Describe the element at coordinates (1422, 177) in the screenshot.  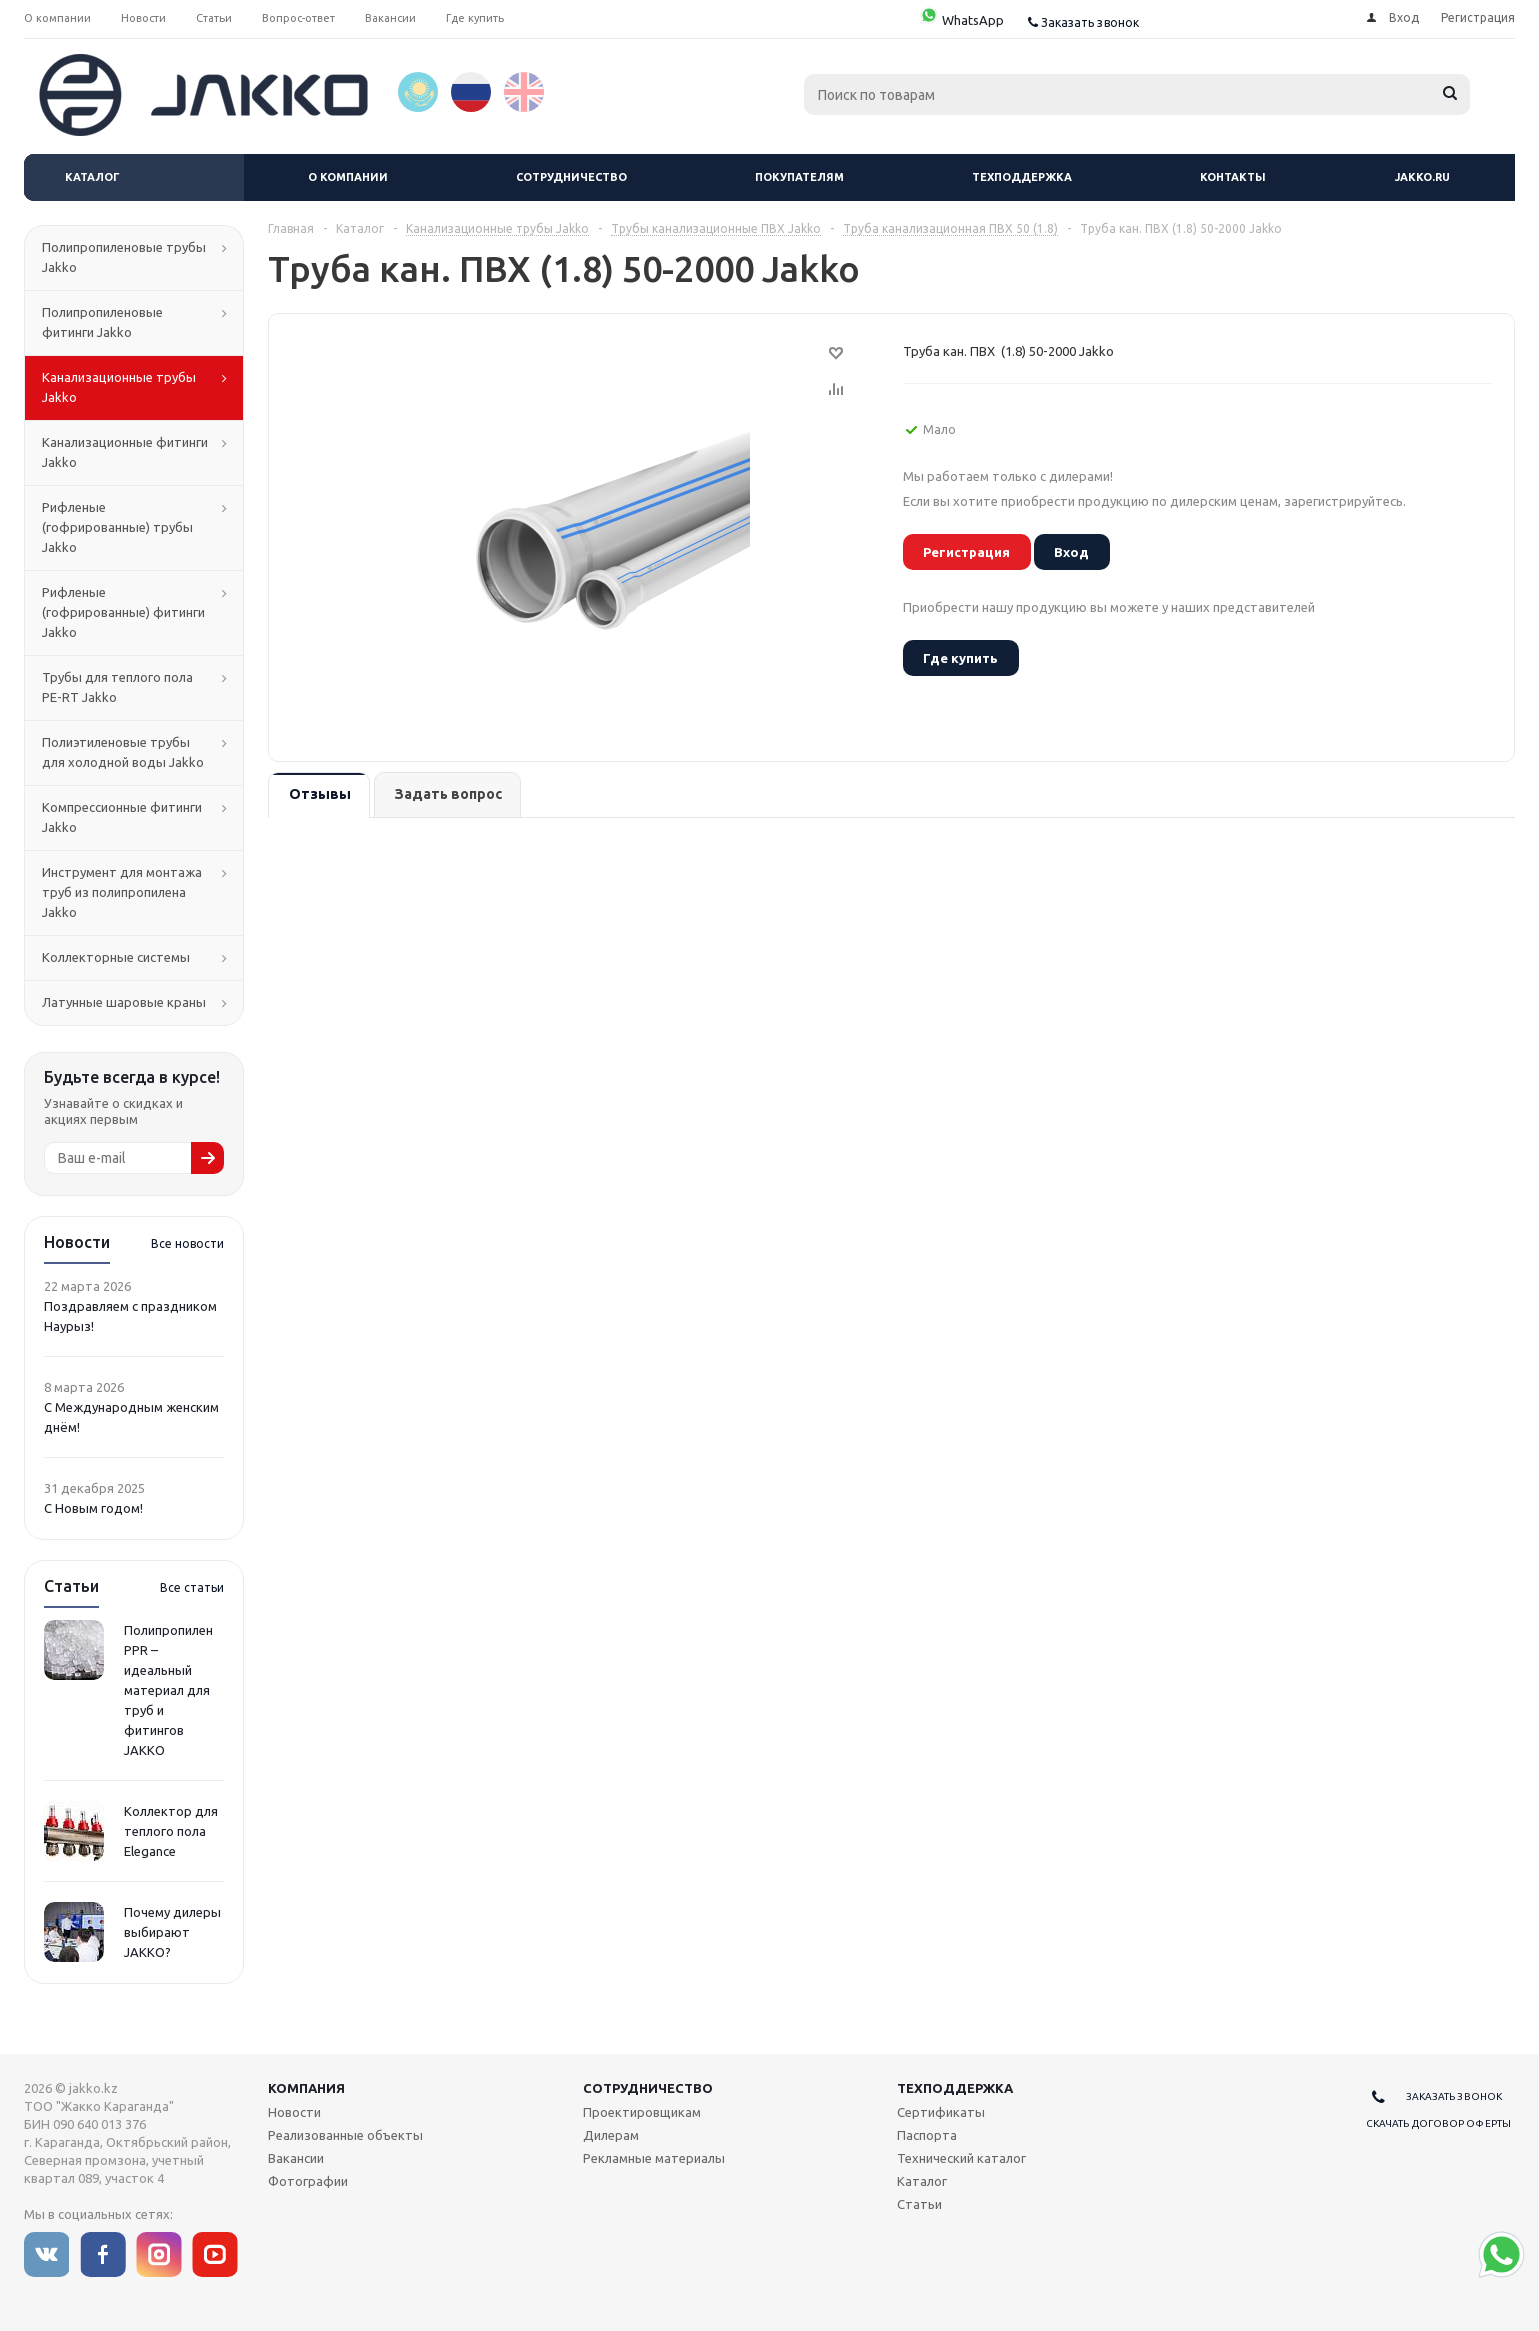
I see `jakko.ru` at that location.